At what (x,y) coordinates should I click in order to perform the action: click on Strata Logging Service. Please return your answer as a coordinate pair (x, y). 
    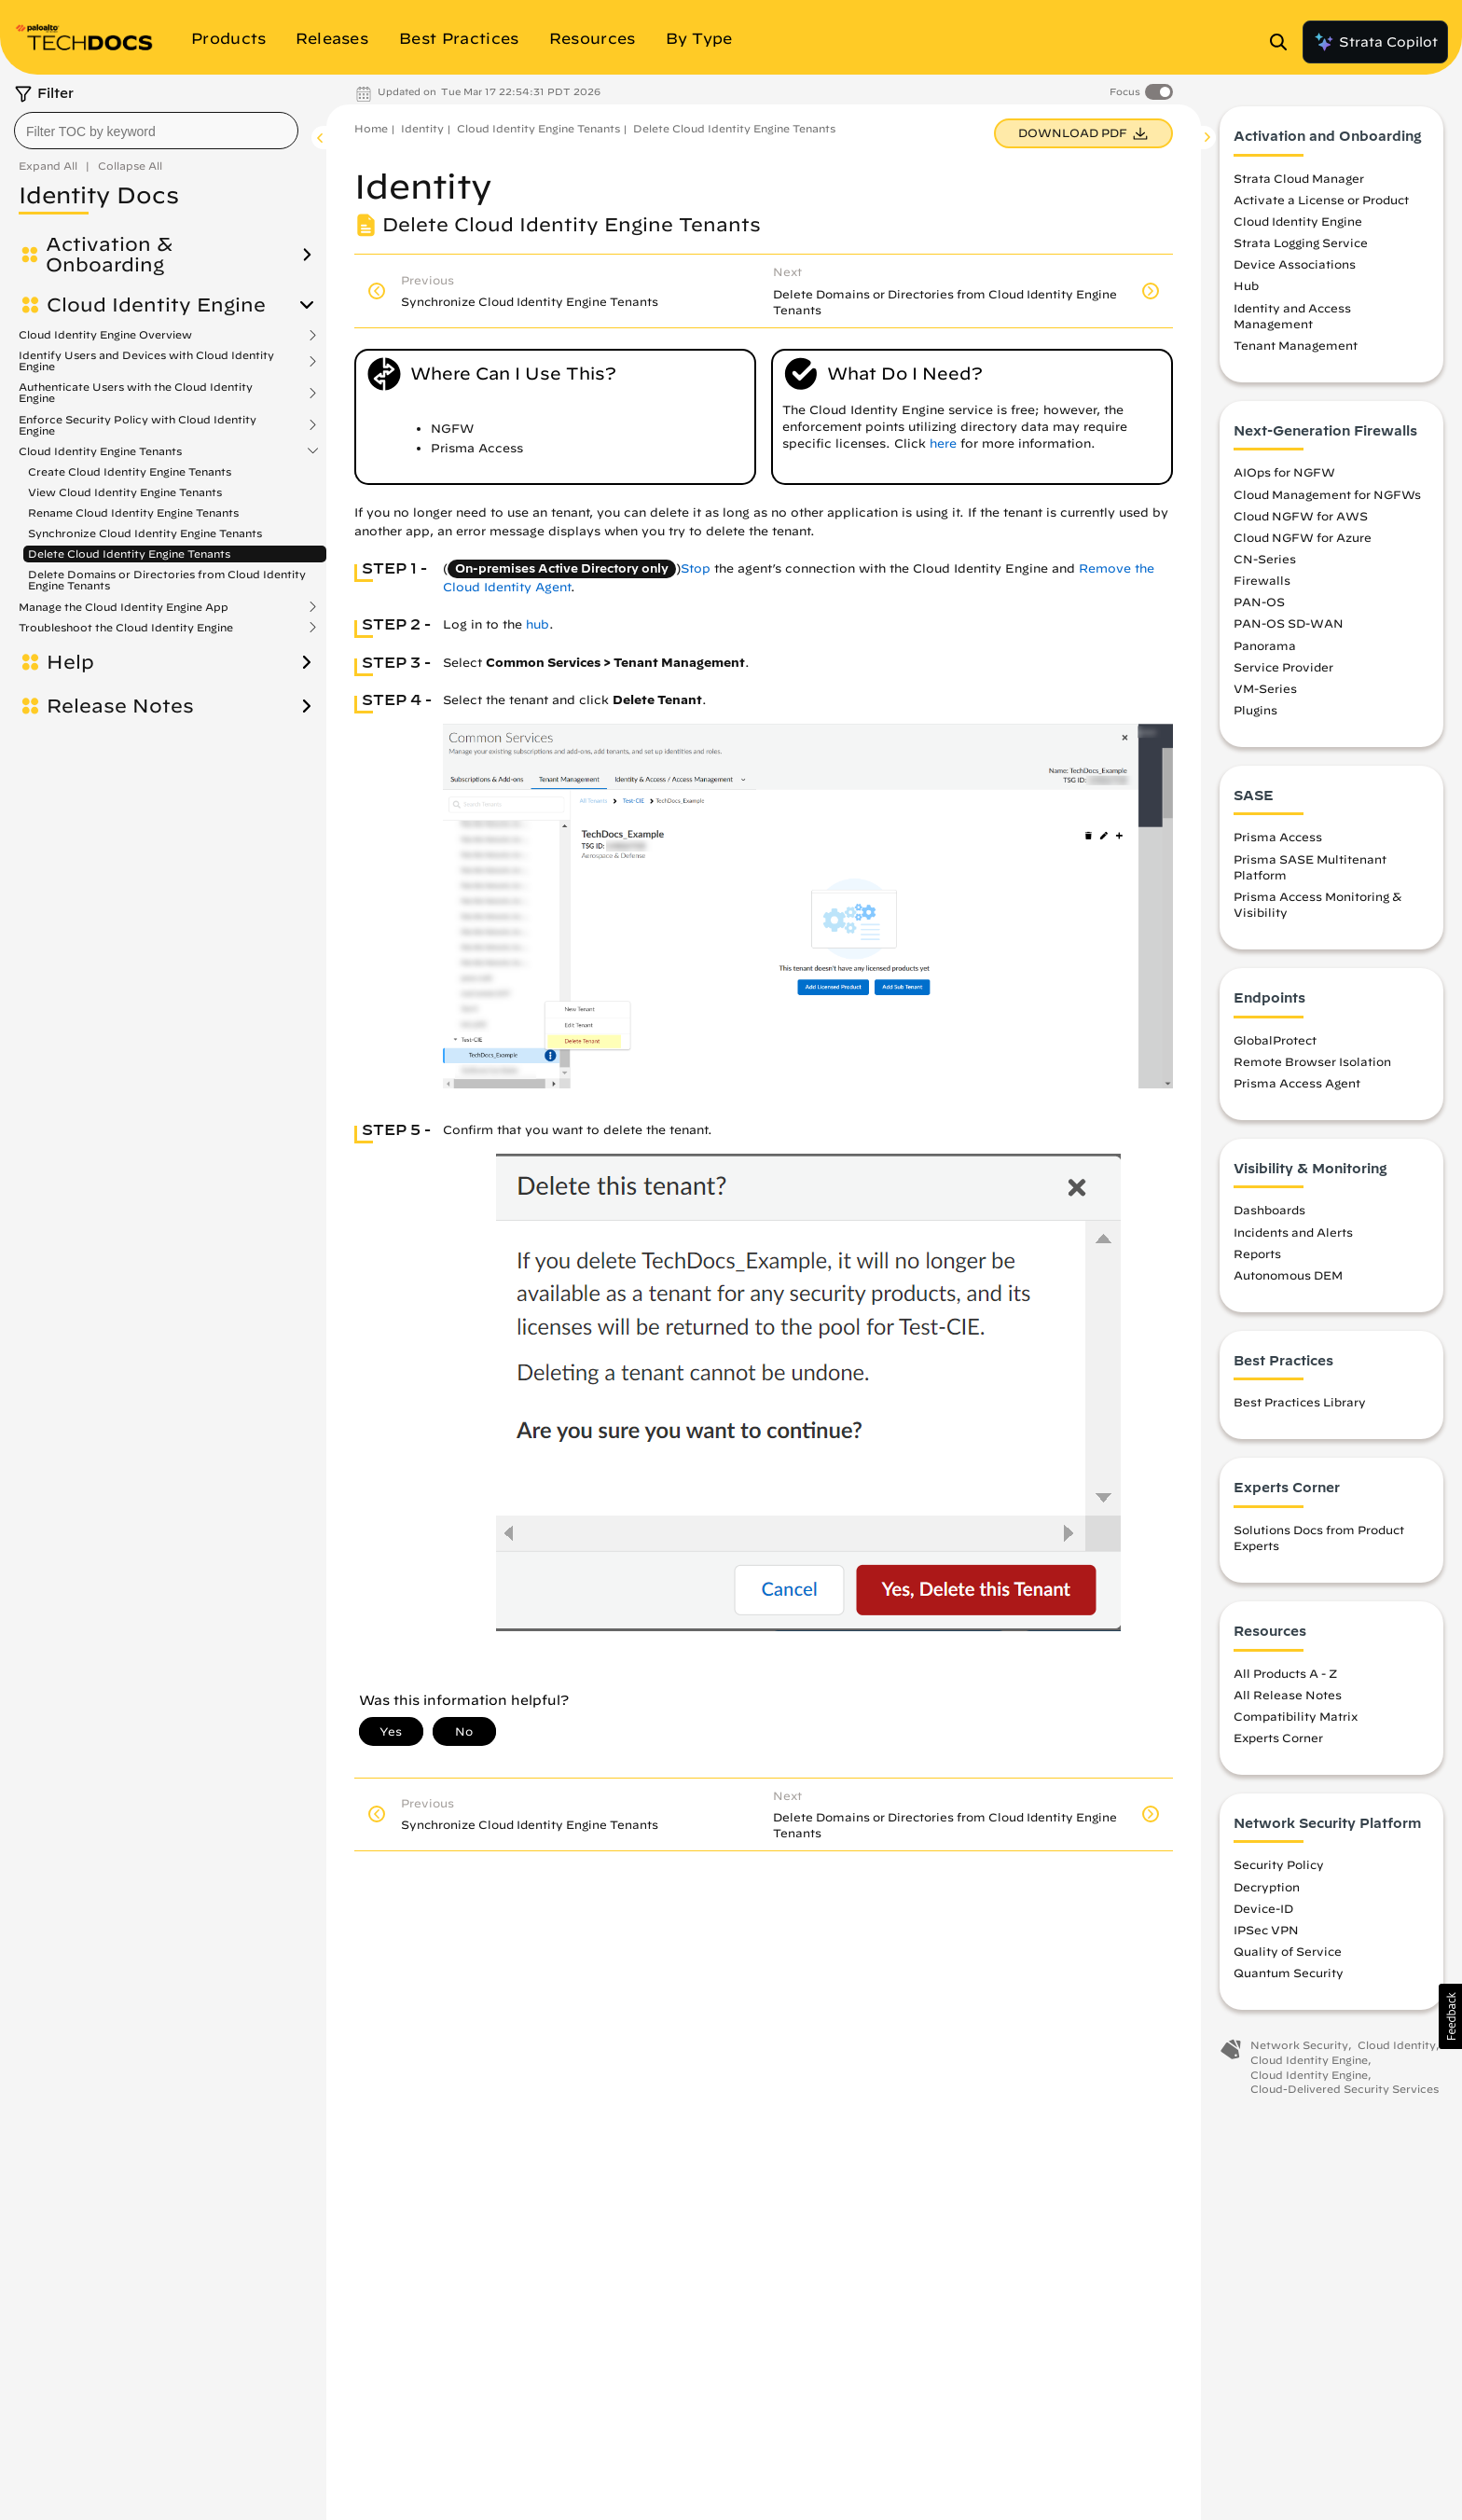
    Looking at the image, I should click on (1301, 248).